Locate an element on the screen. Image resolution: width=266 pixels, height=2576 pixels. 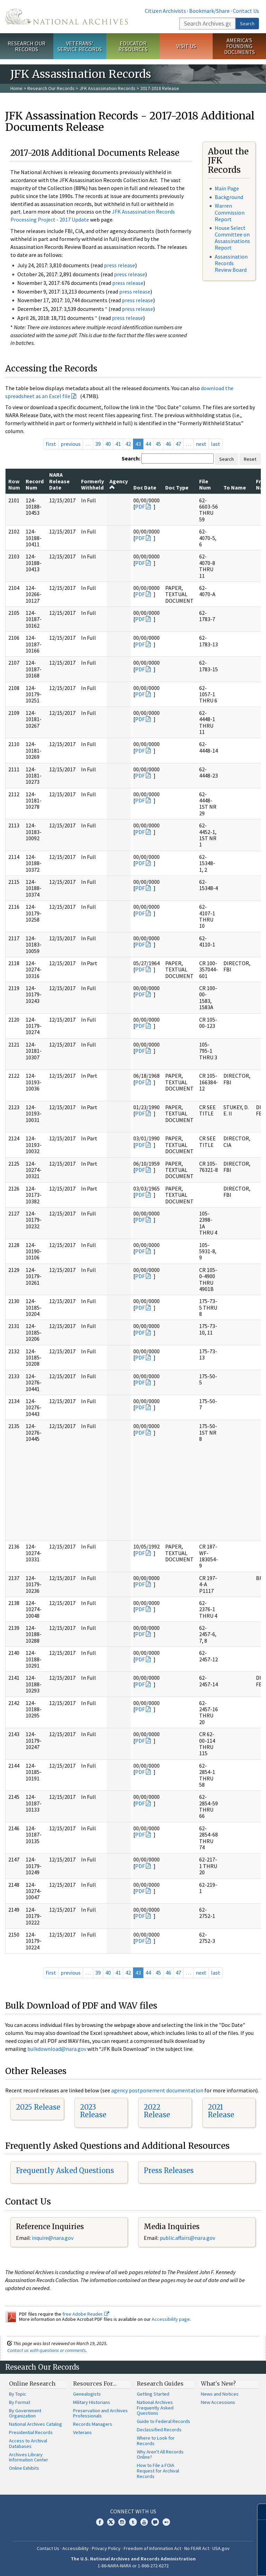
previous is located at coordinates (71, 443).